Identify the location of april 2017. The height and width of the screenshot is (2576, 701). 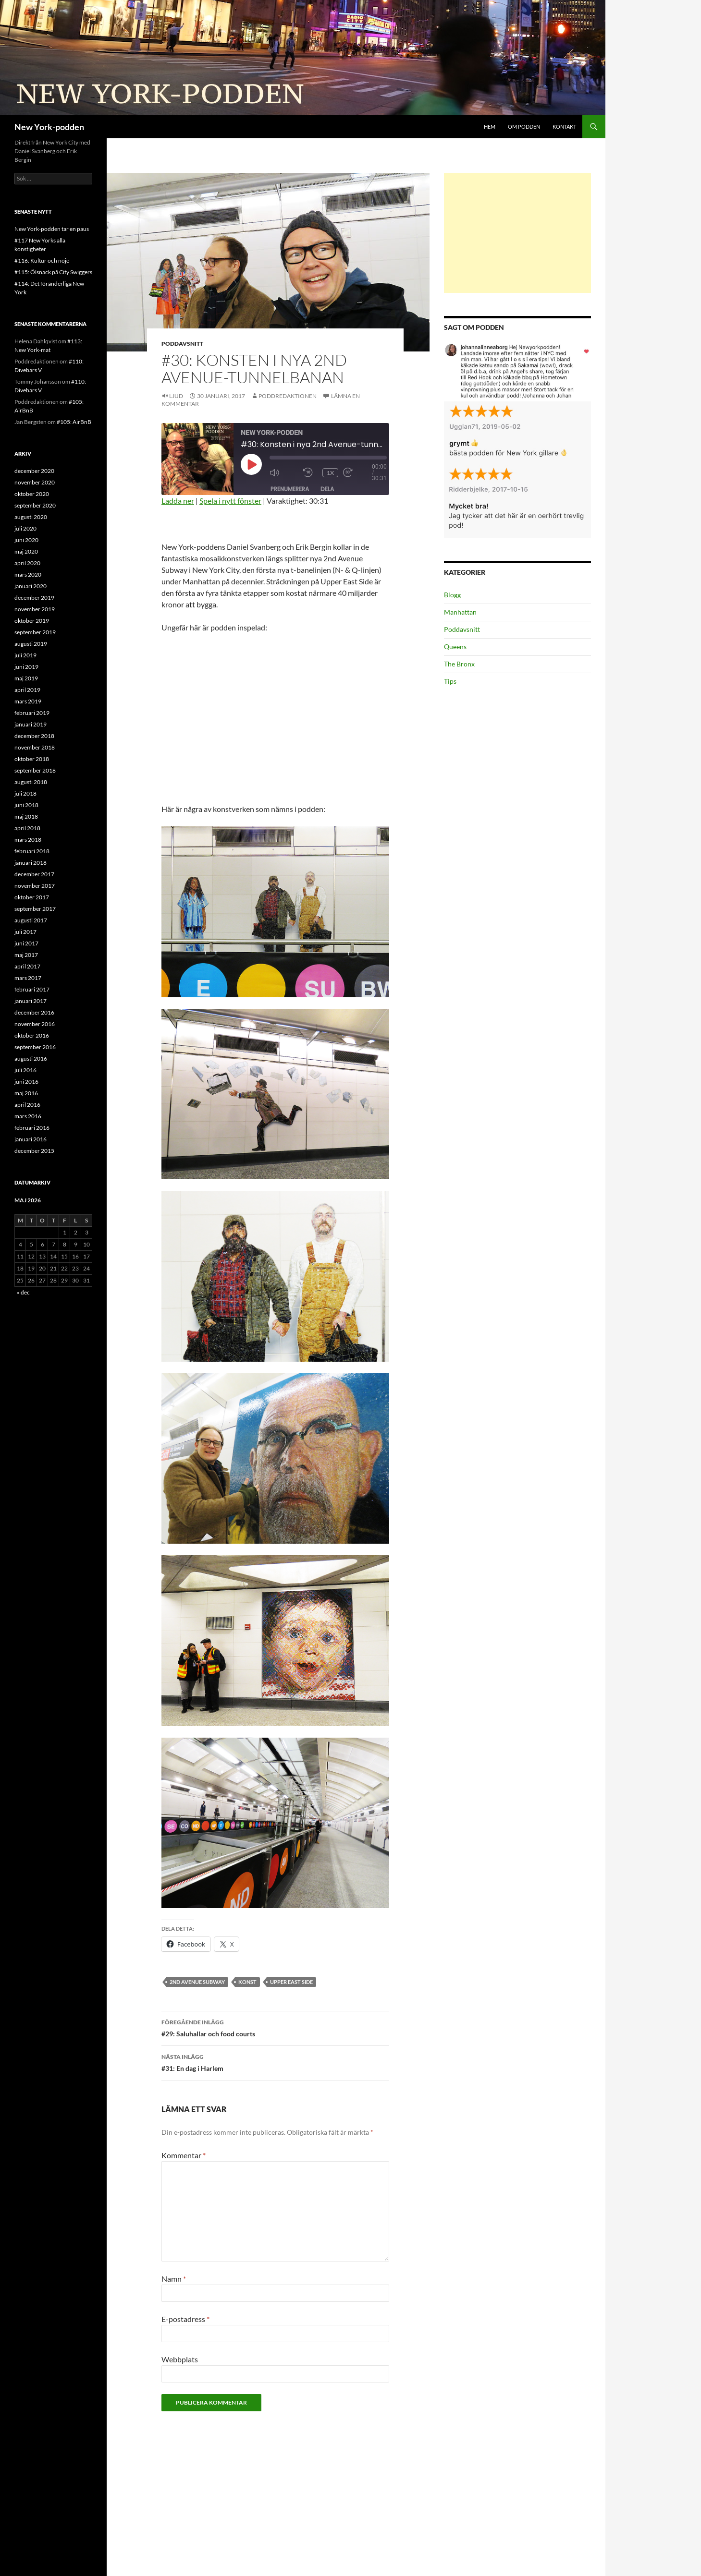
(27, 966).